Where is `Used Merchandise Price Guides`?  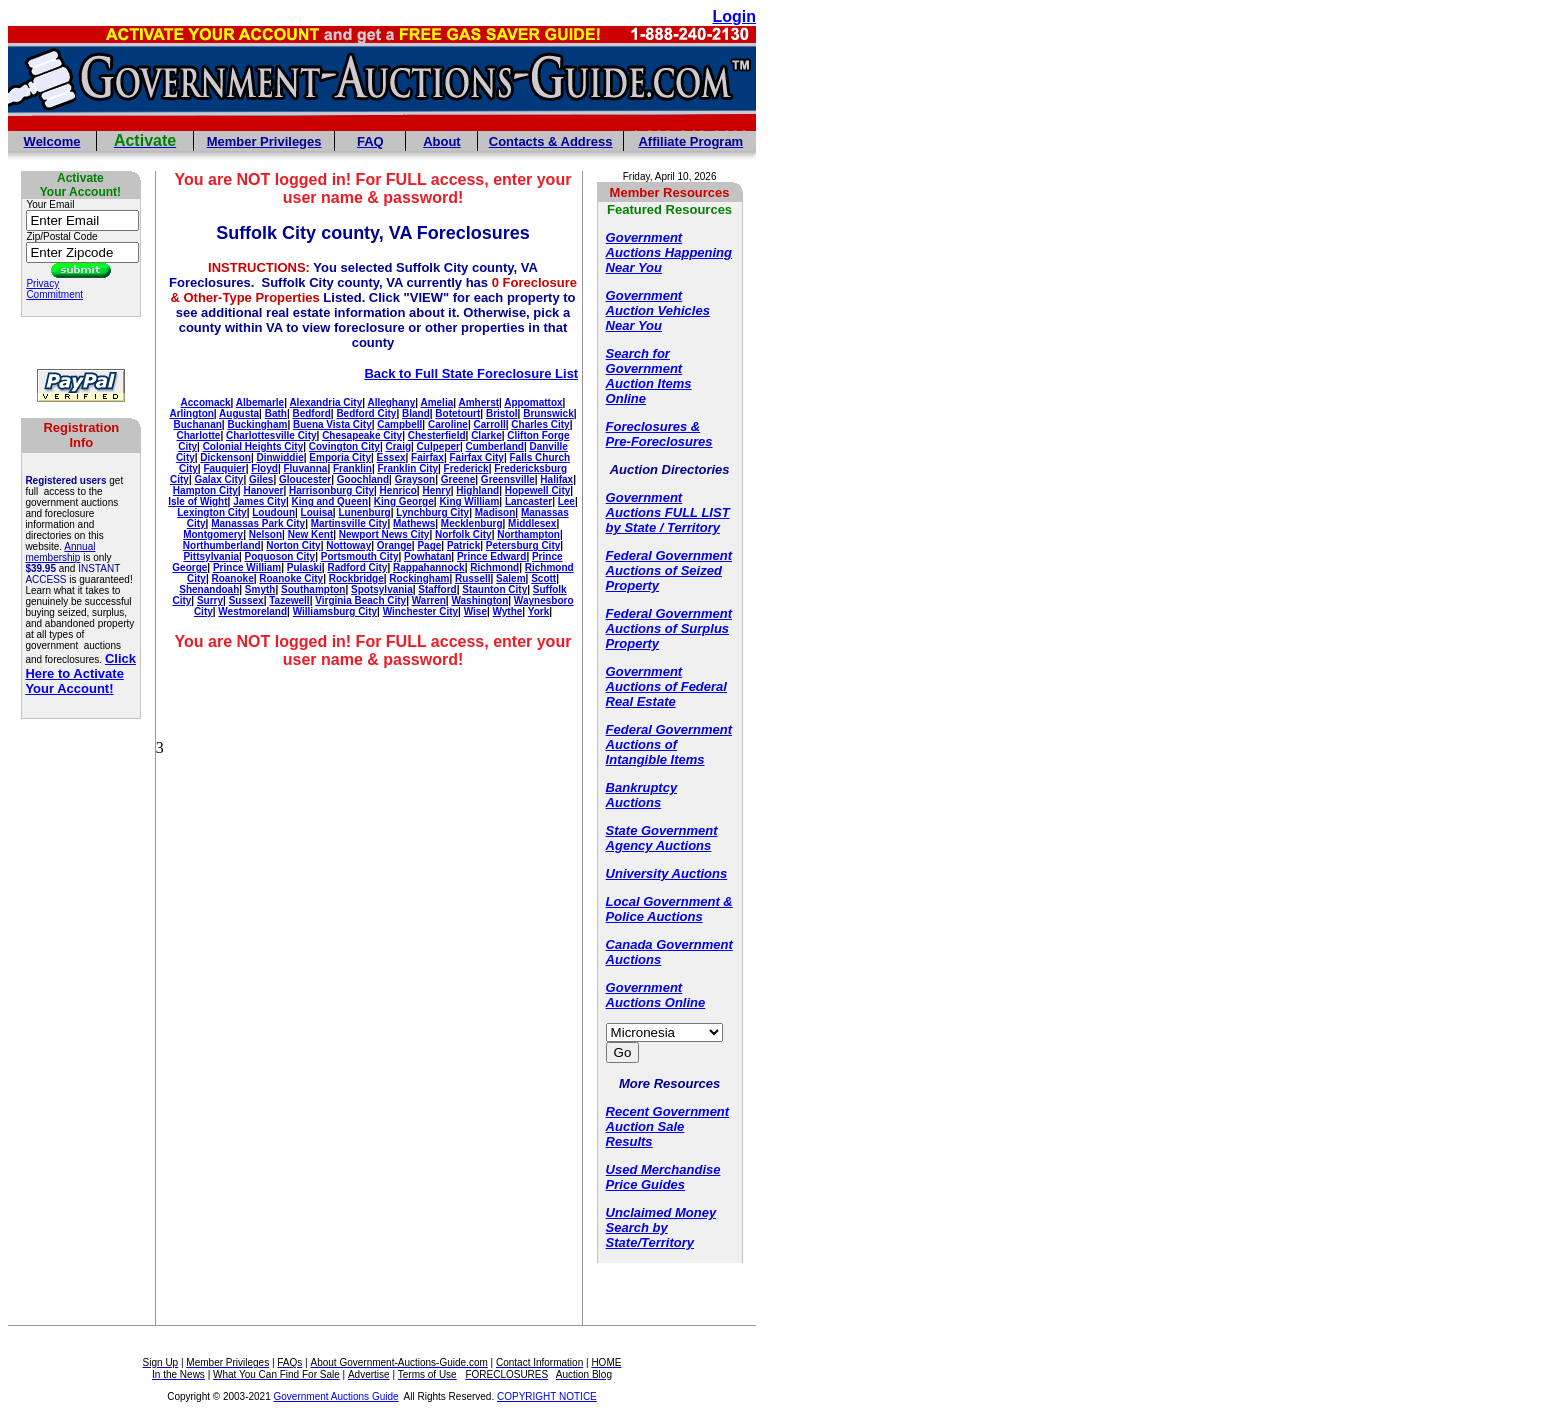
Used Merchandise Price Guides is located at coordinates (663, 1177).